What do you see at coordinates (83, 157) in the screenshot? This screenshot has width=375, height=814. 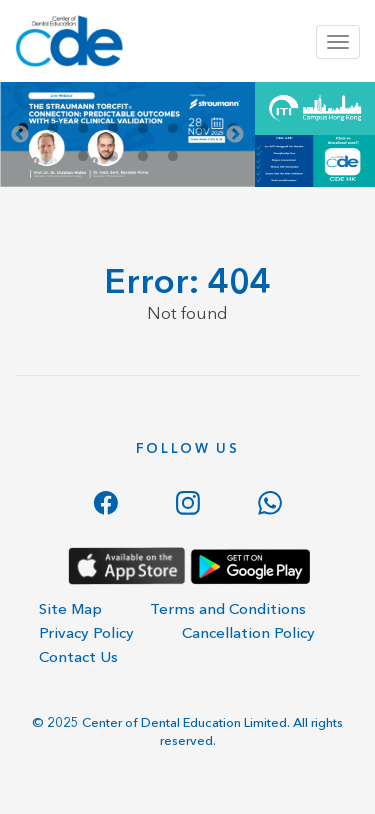 I see `9 [tab]` at bounding box center [83, 157].